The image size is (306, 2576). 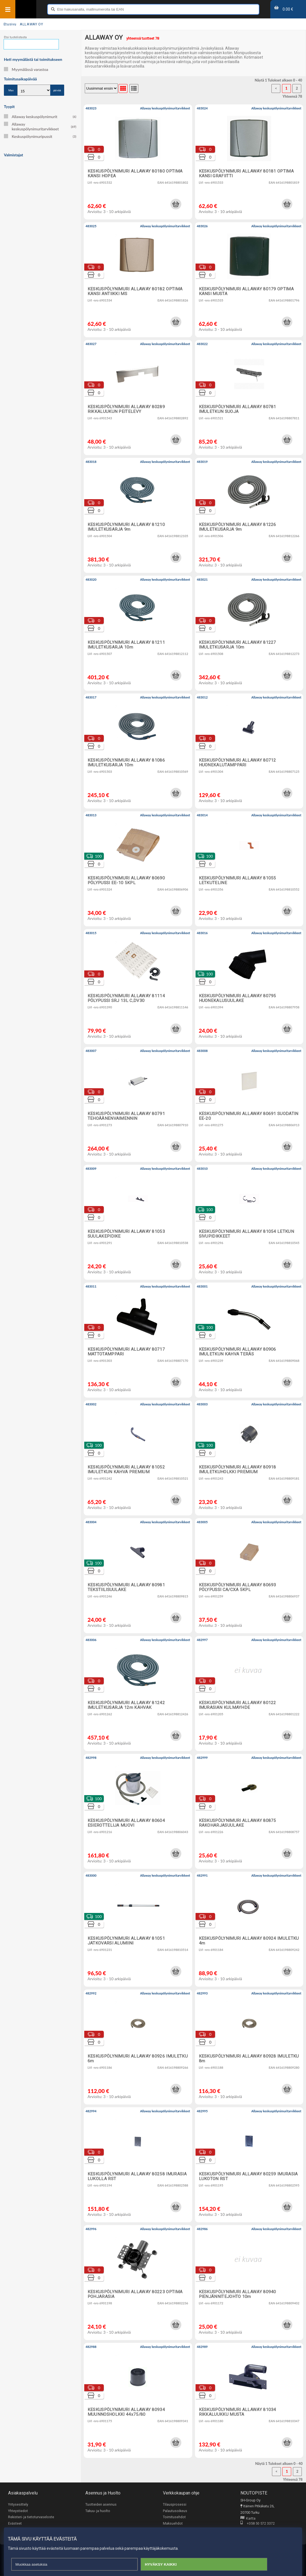 What do you see at coordinates (40, 116) in the screenshot?
I see `Allaway keskuspölynimurit` at bounding box center [40, 116].